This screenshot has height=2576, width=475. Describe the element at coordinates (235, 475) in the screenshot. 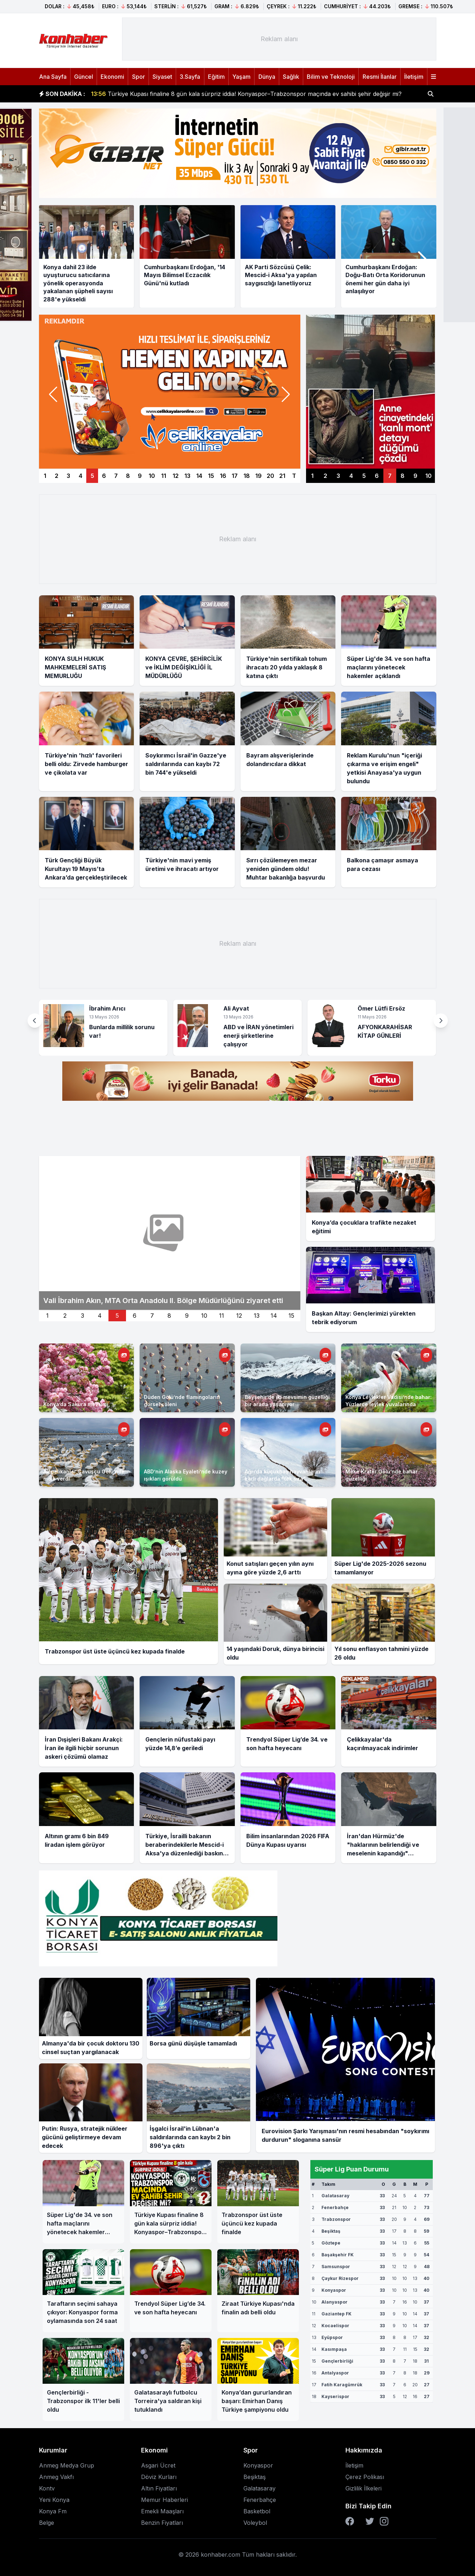

I see `17 [Manşet 17]` at that location.